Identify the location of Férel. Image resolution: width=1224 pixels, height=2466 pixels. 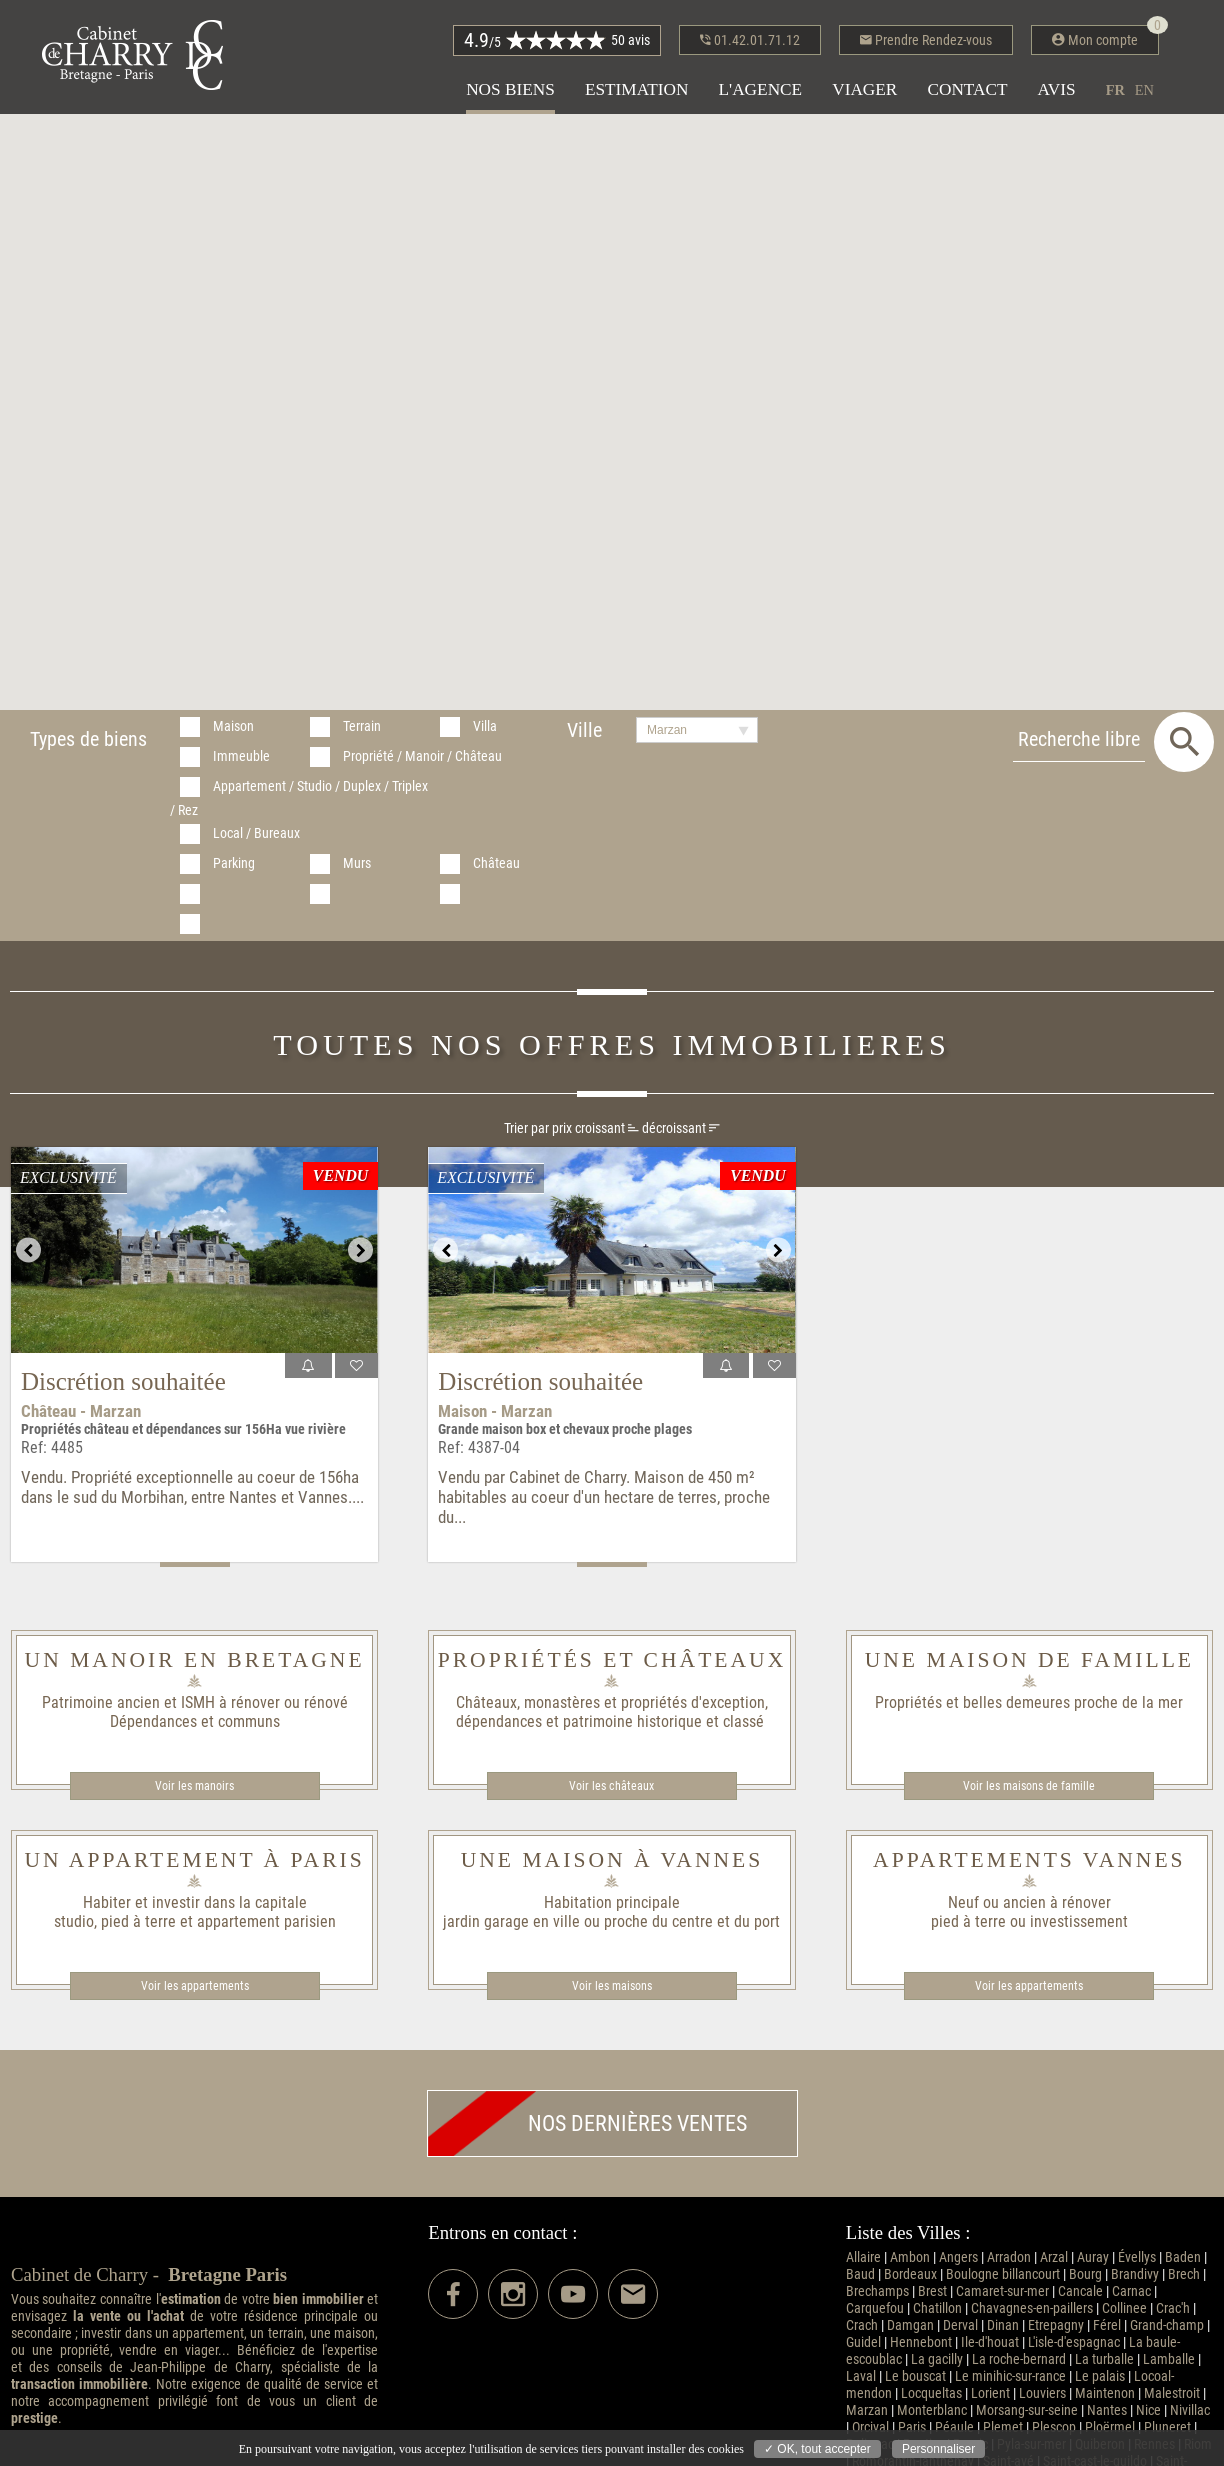
(1107, 2325).